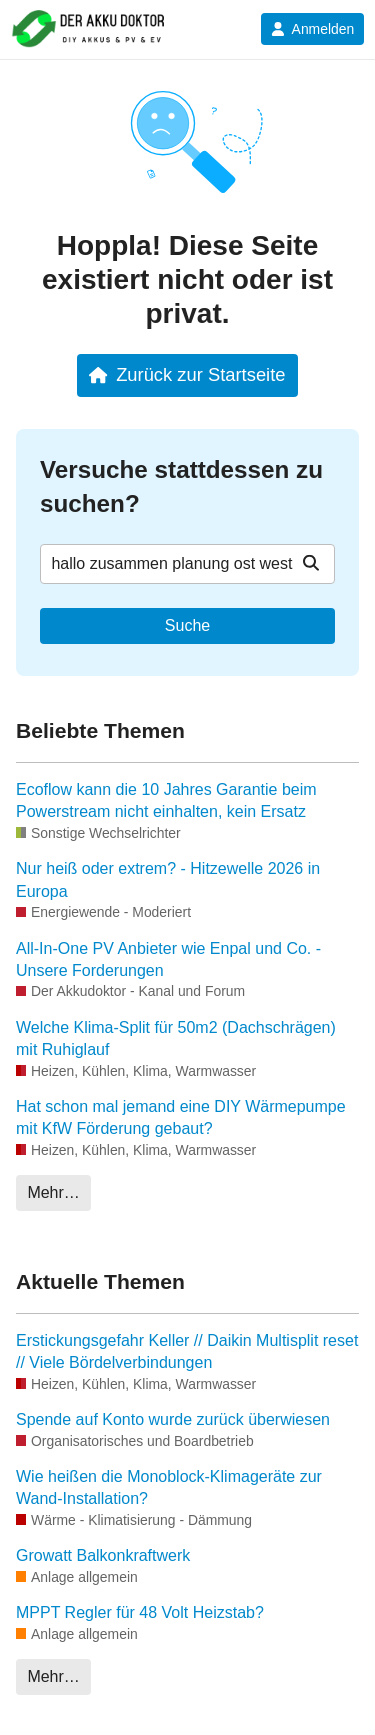 Image resolution: width=375 pixels, height=1735 pixels. What do you see at coordinates (187, 625) in the screenshot?
I see `Suche` at bounding box center [187, 625].